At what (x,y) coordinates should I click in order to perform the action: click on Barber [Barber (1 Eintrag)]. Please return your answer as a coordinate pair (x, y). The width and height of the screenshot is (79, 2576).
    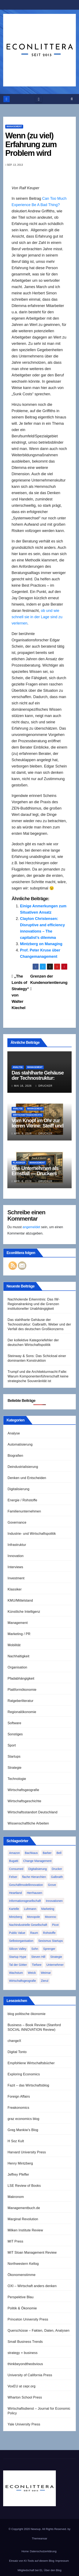
    Looking at the image, I should click on (47, 1853).